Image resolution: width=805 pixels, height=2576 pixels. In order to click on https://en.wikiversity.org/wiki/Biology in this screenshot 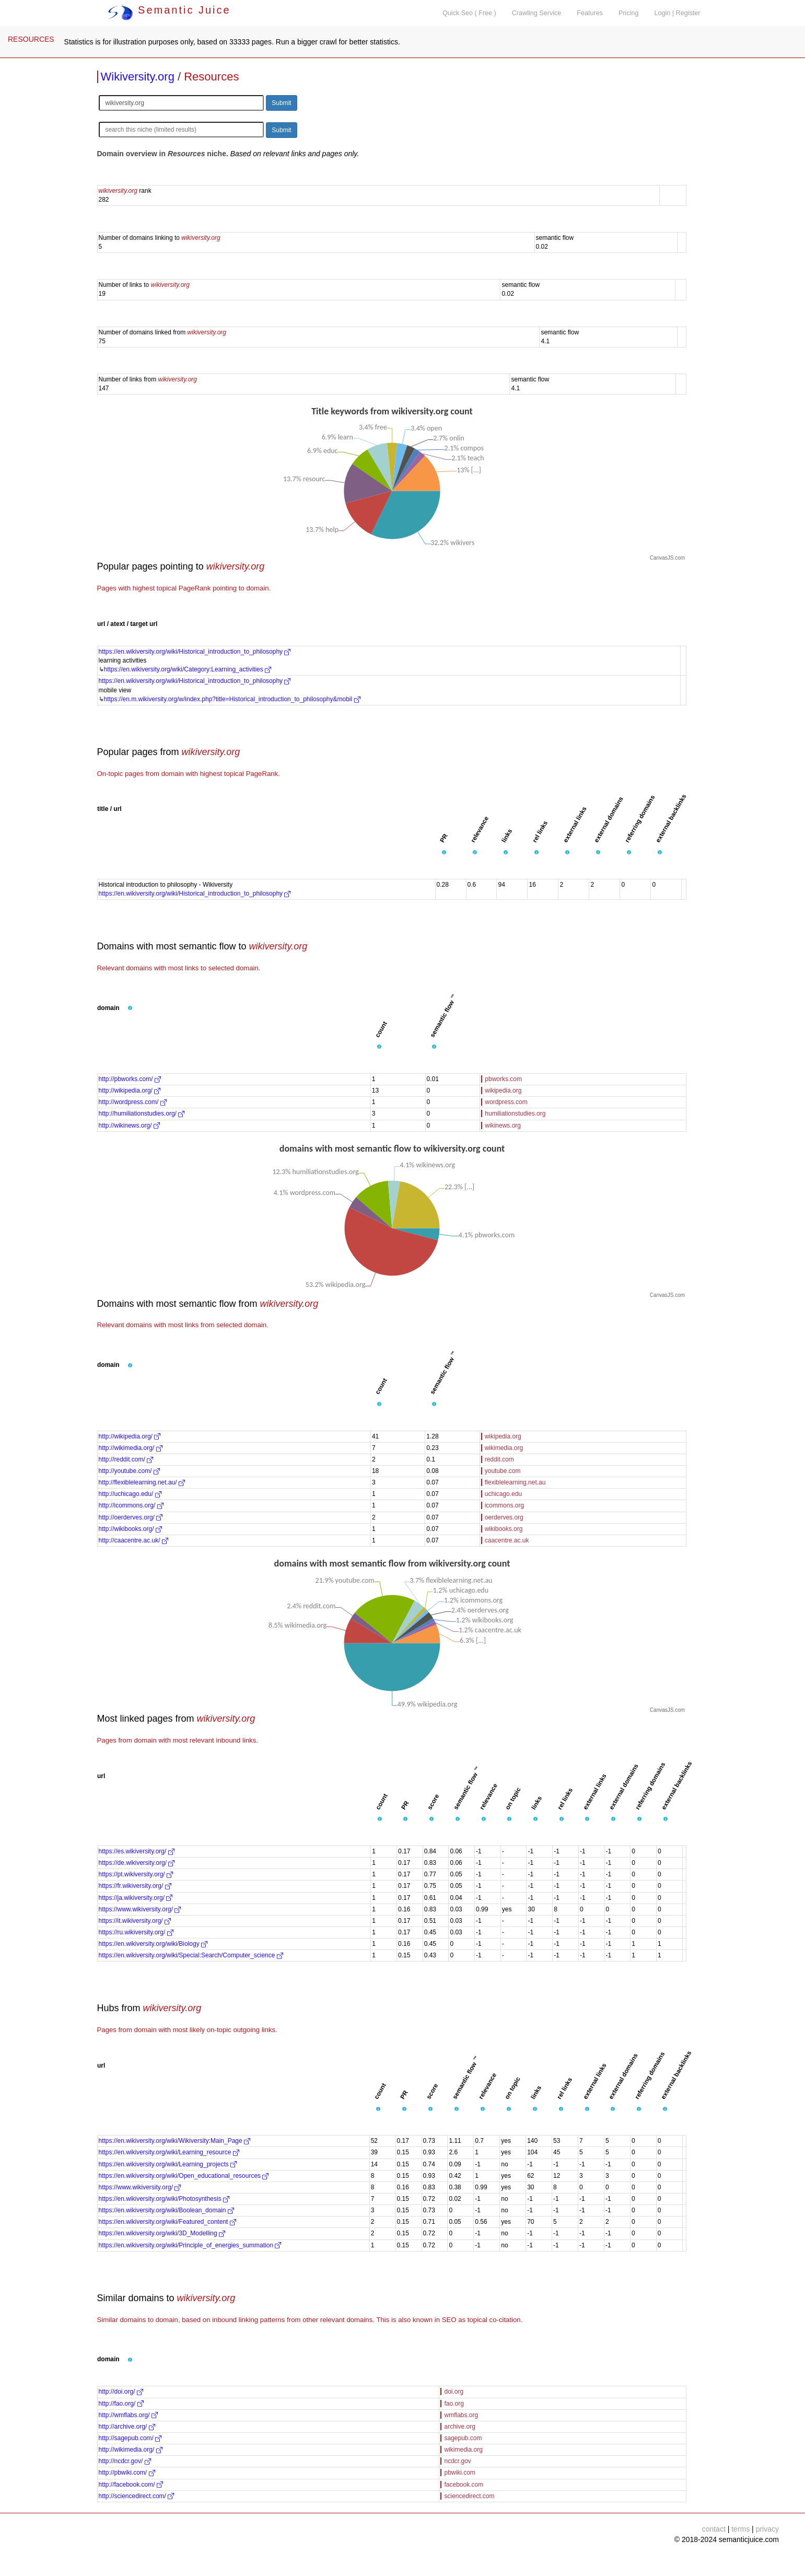, I will do `click(153, 1943)`.